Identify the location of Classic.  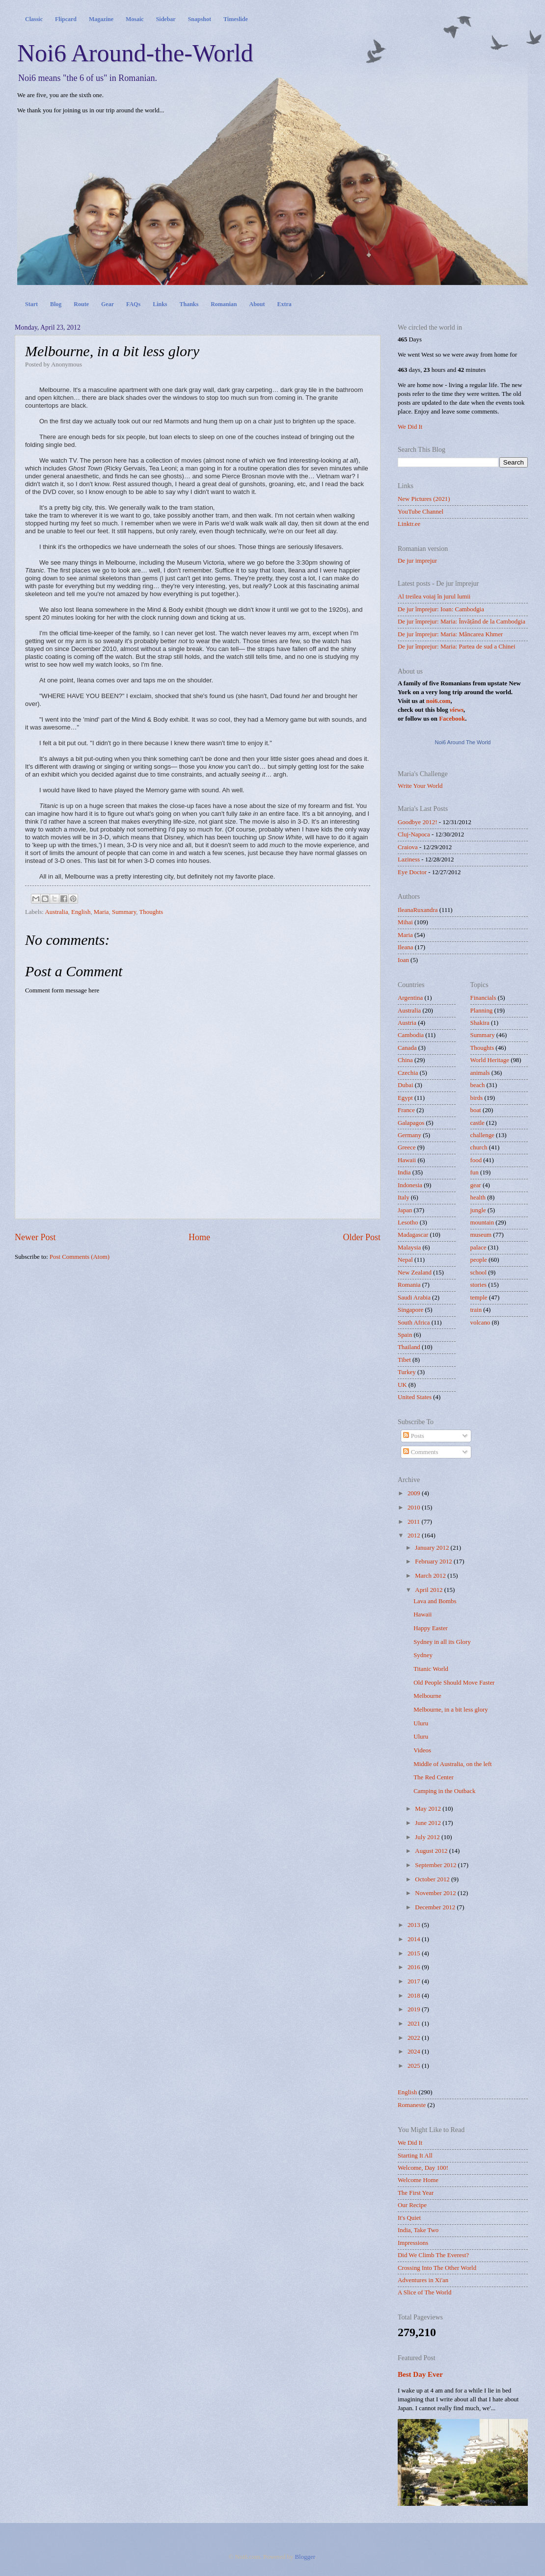
(34, 19).